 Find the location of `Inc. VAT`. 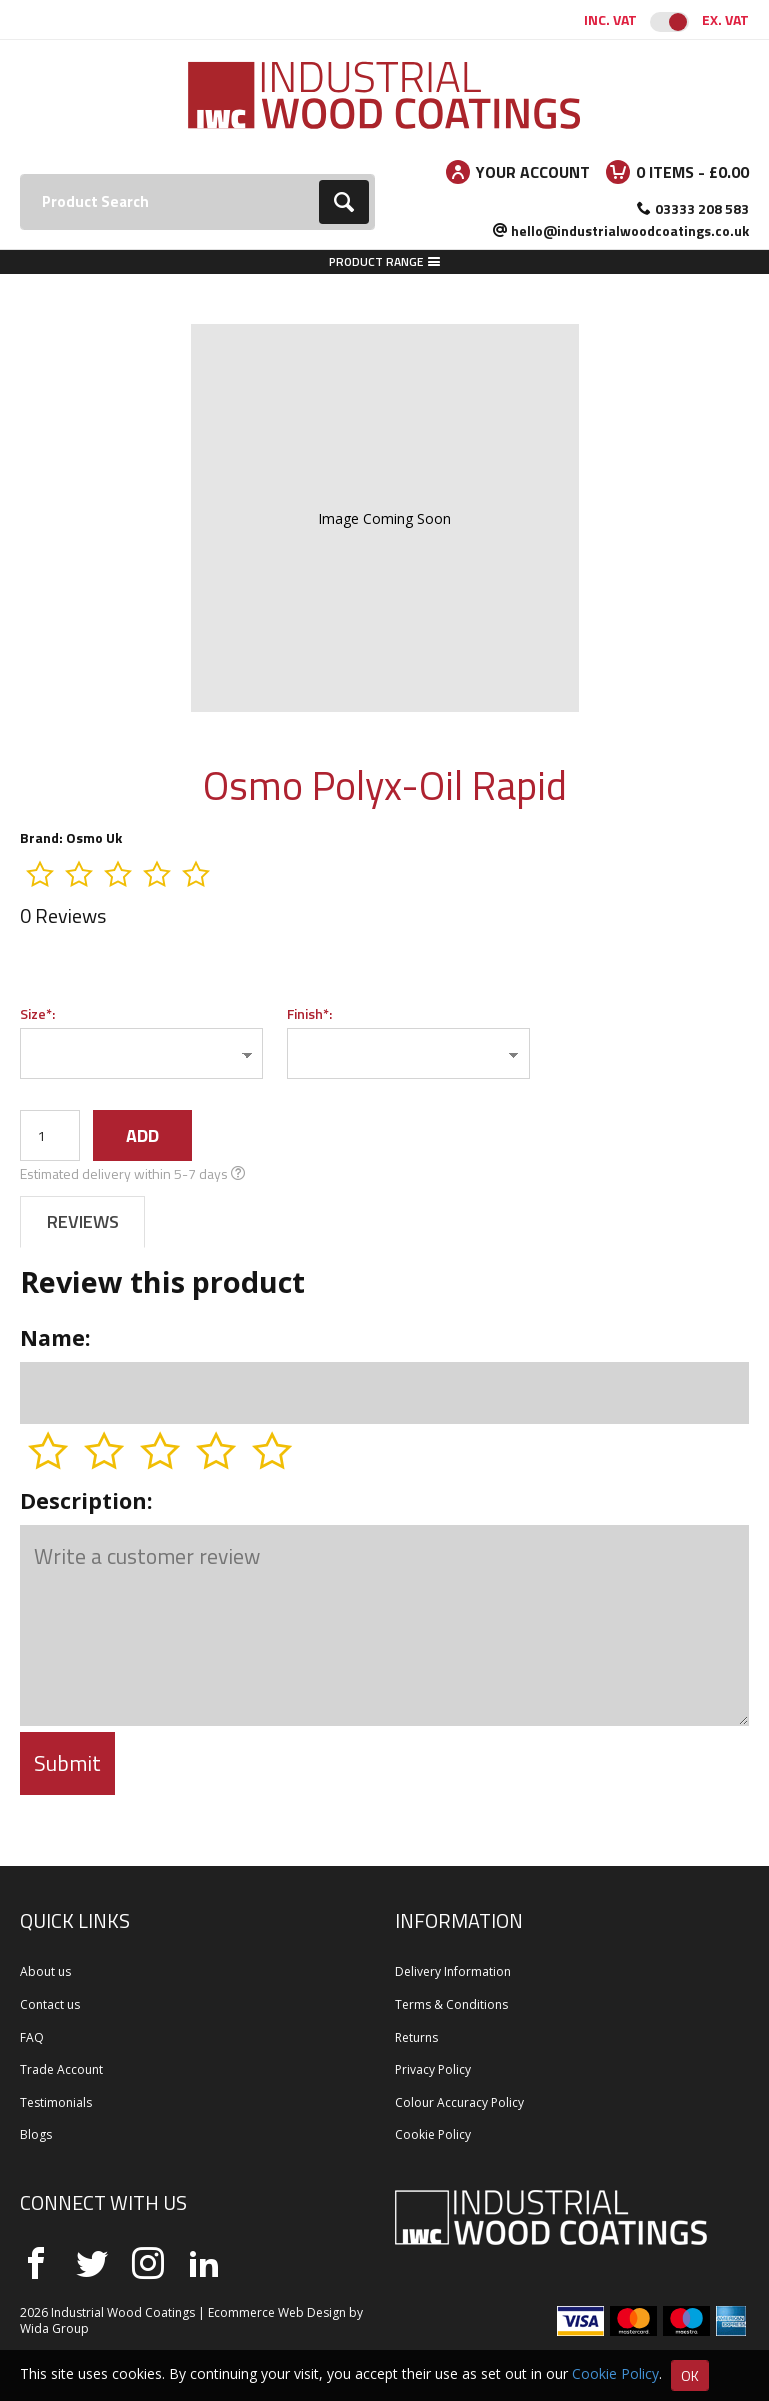

Inc. VAT is located at coordinates (610, 19).